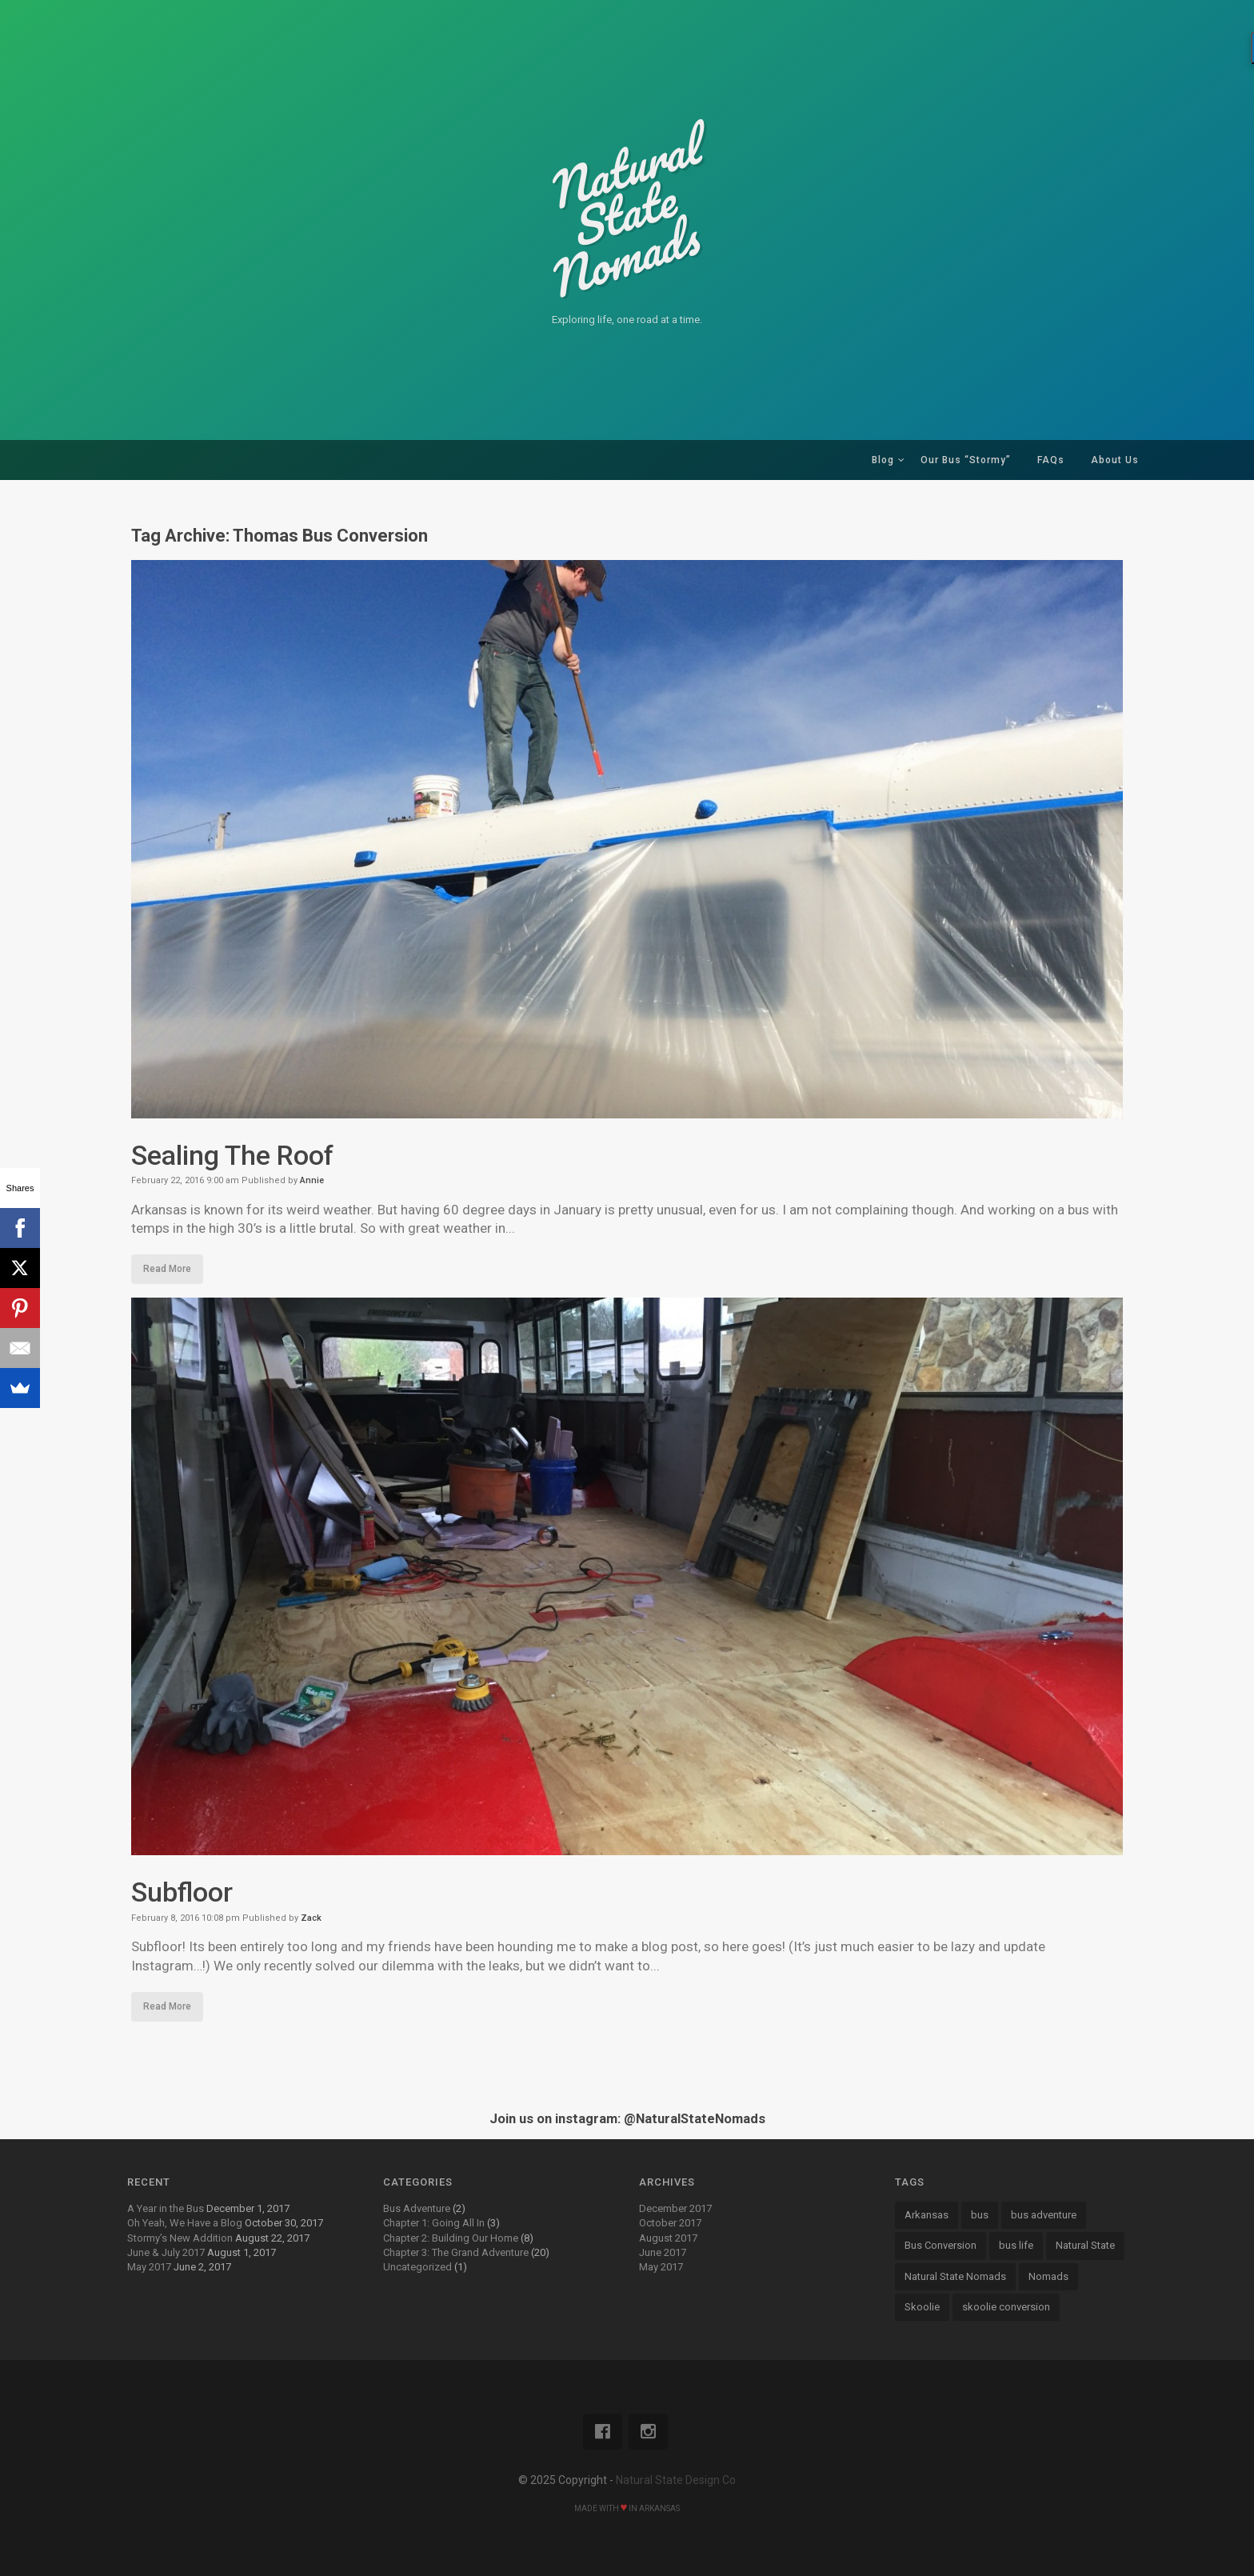  I want to click on Bus Adventure, so click(416, 2208).